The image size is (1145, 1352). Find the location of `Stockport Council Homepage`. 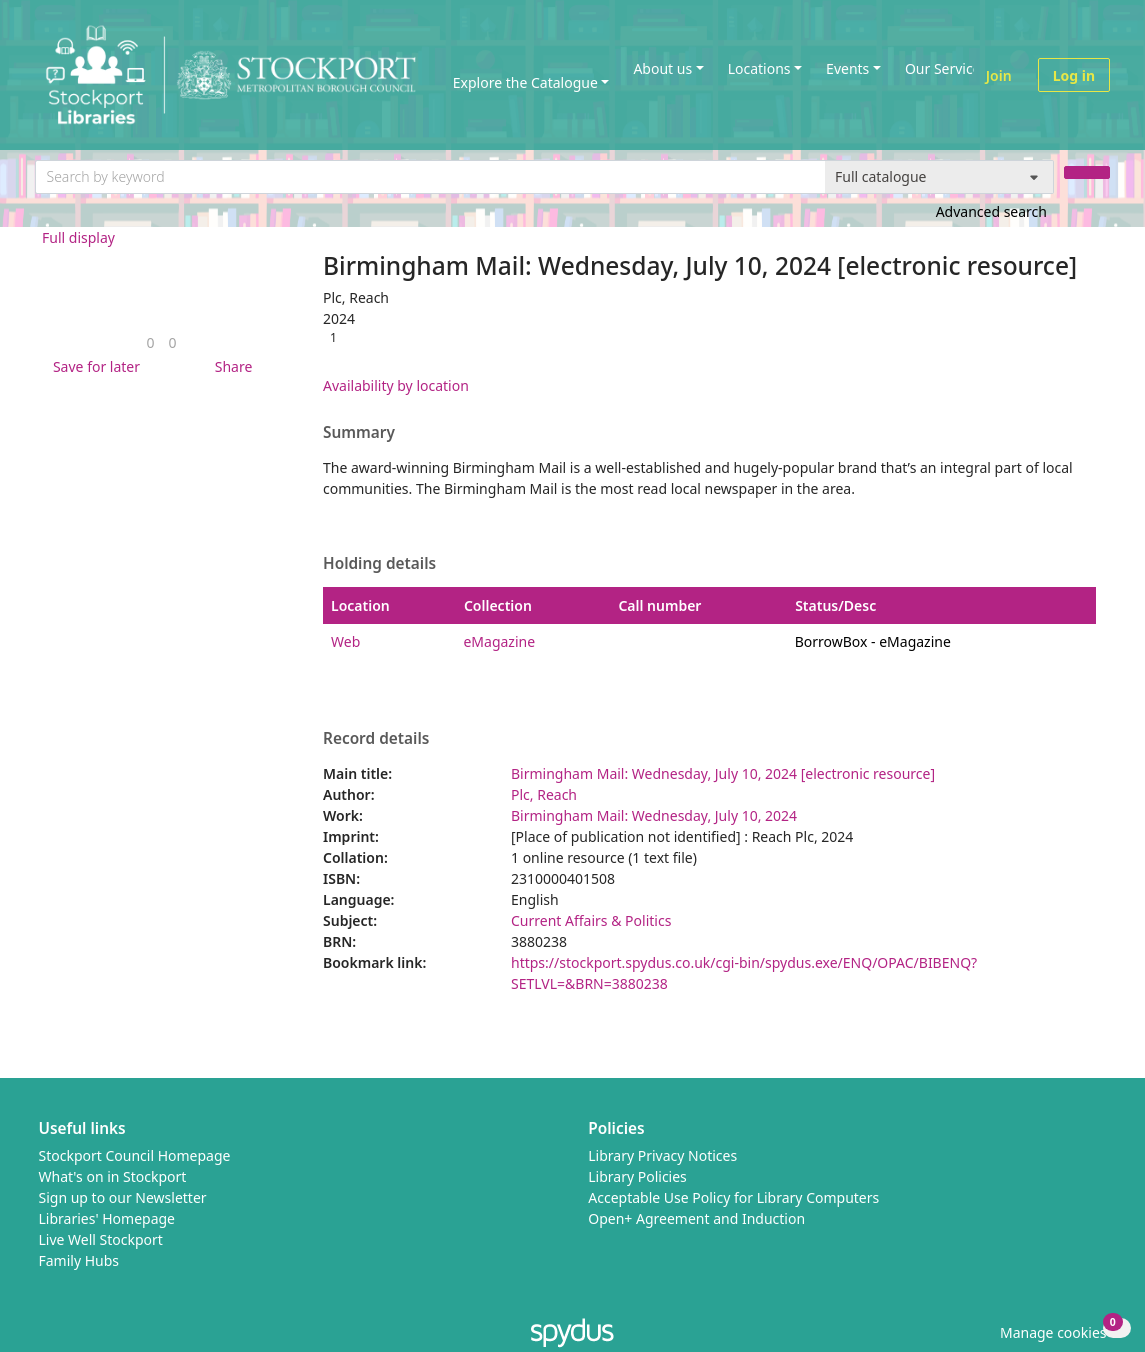

Stockport Council Homepage is located at coordinates (135, 1155).